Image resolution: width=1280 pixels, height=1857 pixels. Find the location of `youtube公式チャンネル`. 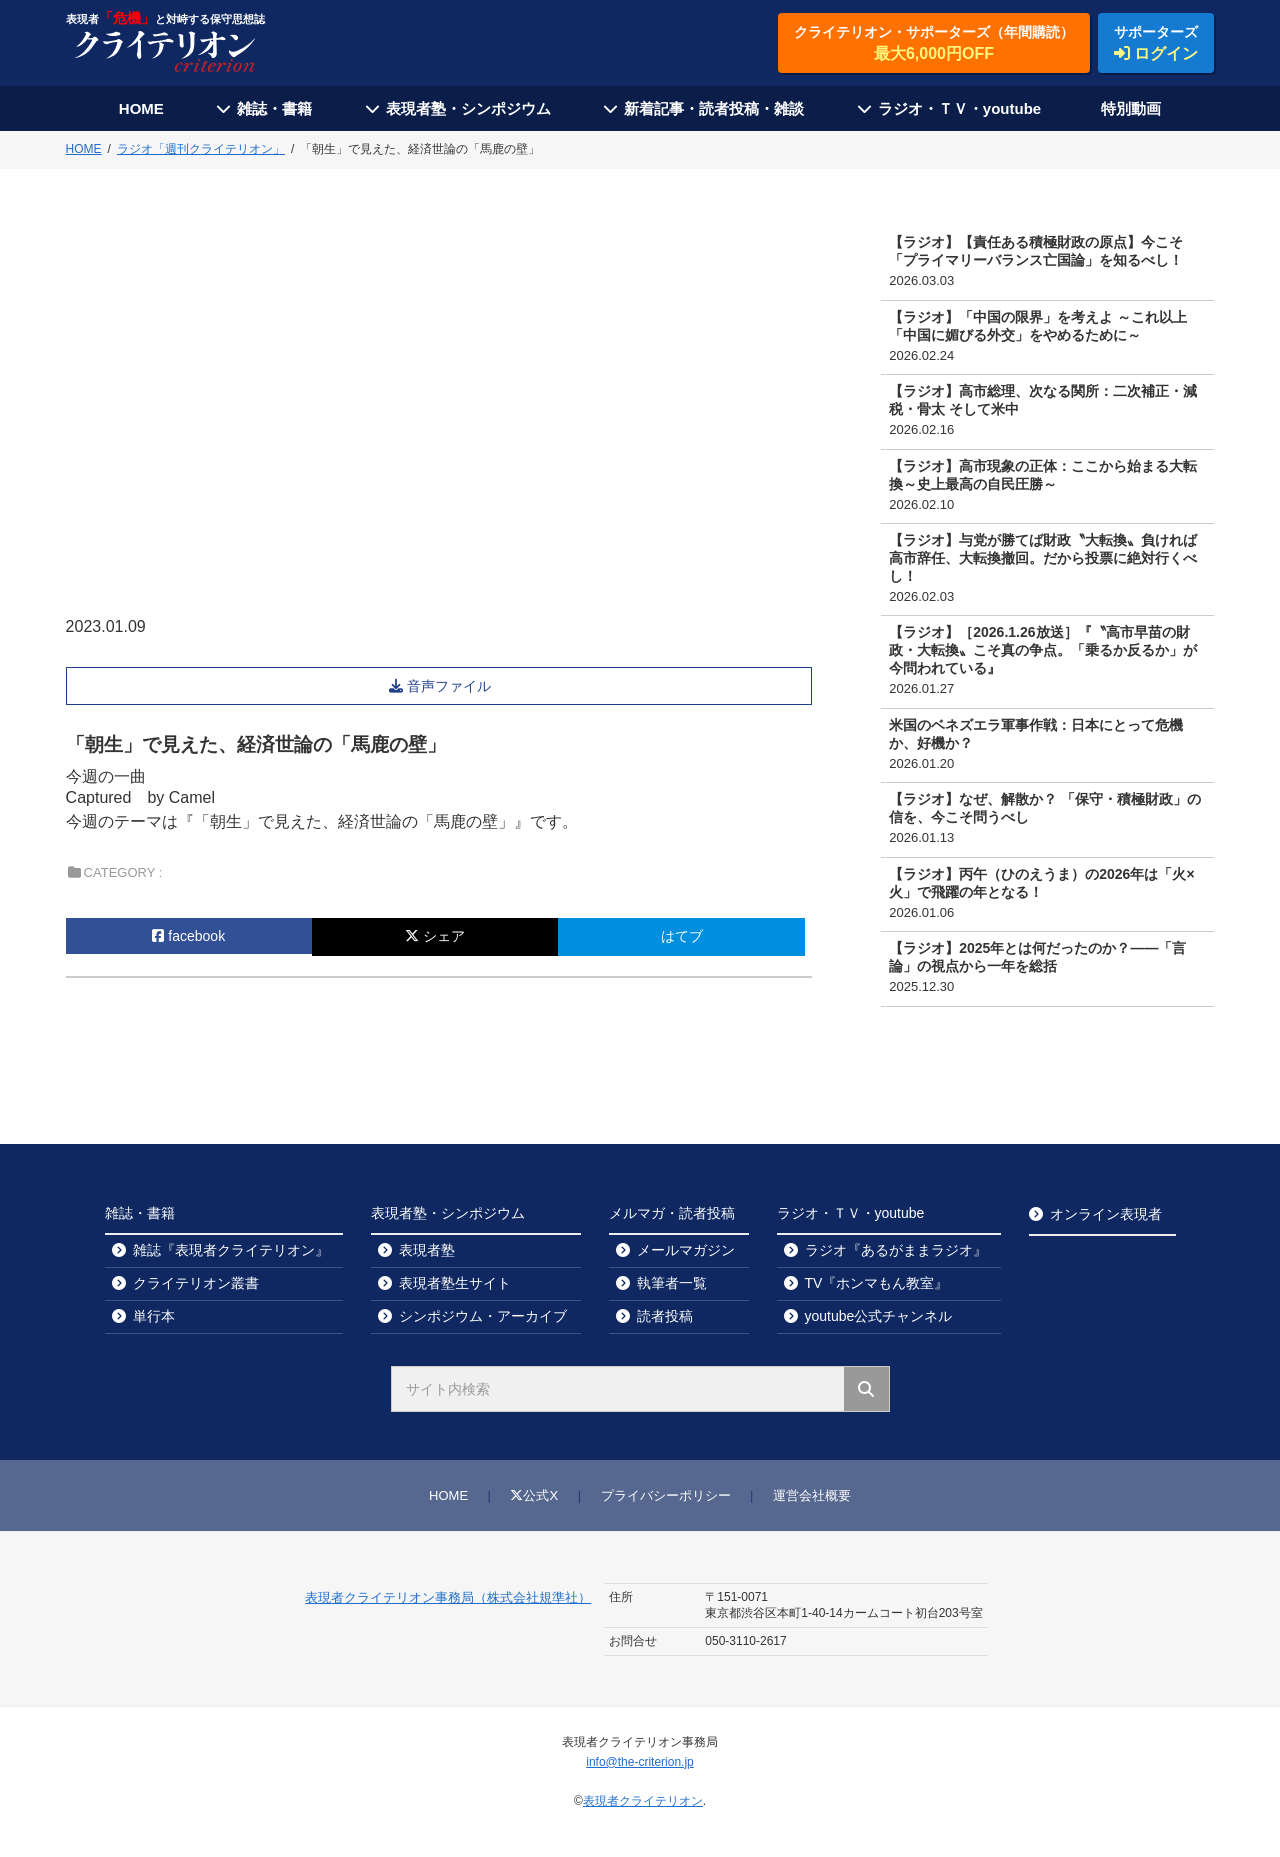

youtube公式チャンネル is located at coordinates (879, 1316).